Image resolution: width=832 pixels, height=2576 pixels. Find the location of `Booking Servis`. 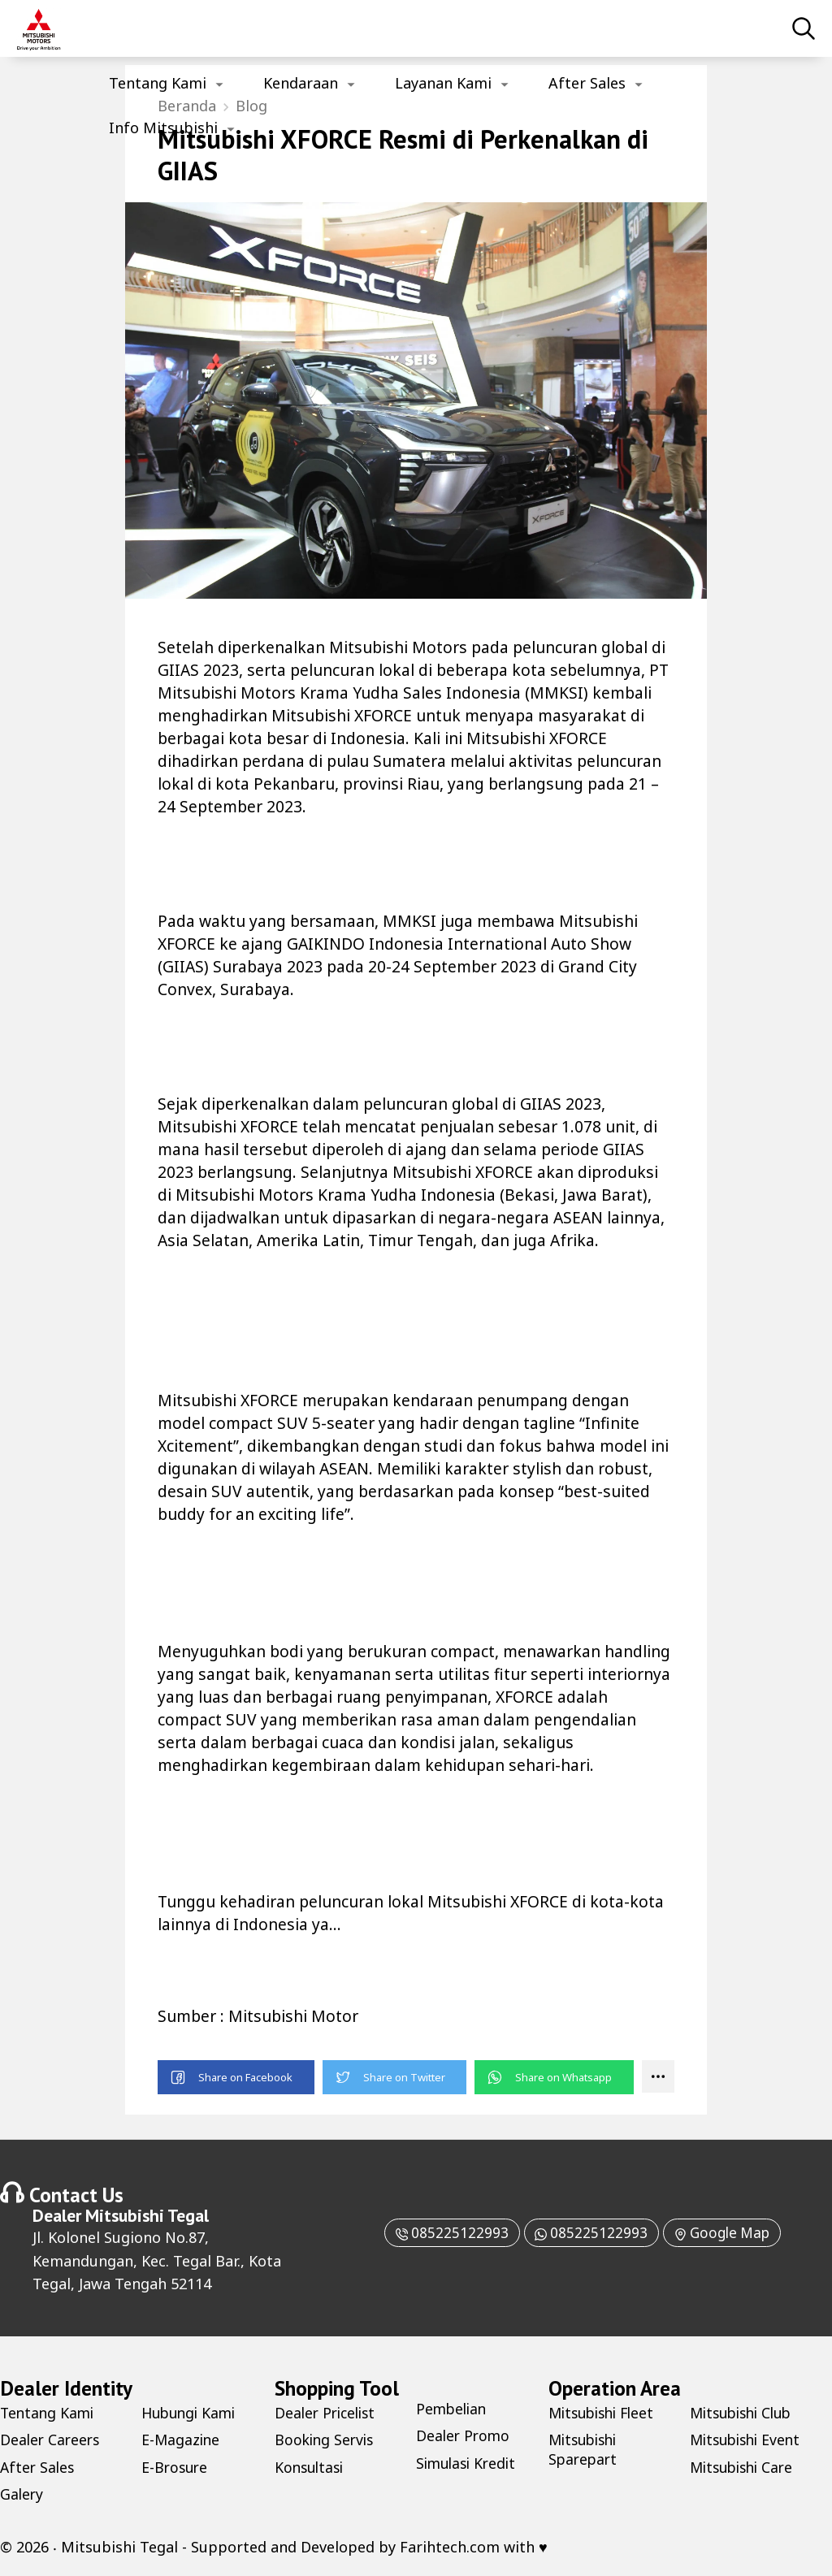

Booking Servis is located at coordinates (326, 2440).